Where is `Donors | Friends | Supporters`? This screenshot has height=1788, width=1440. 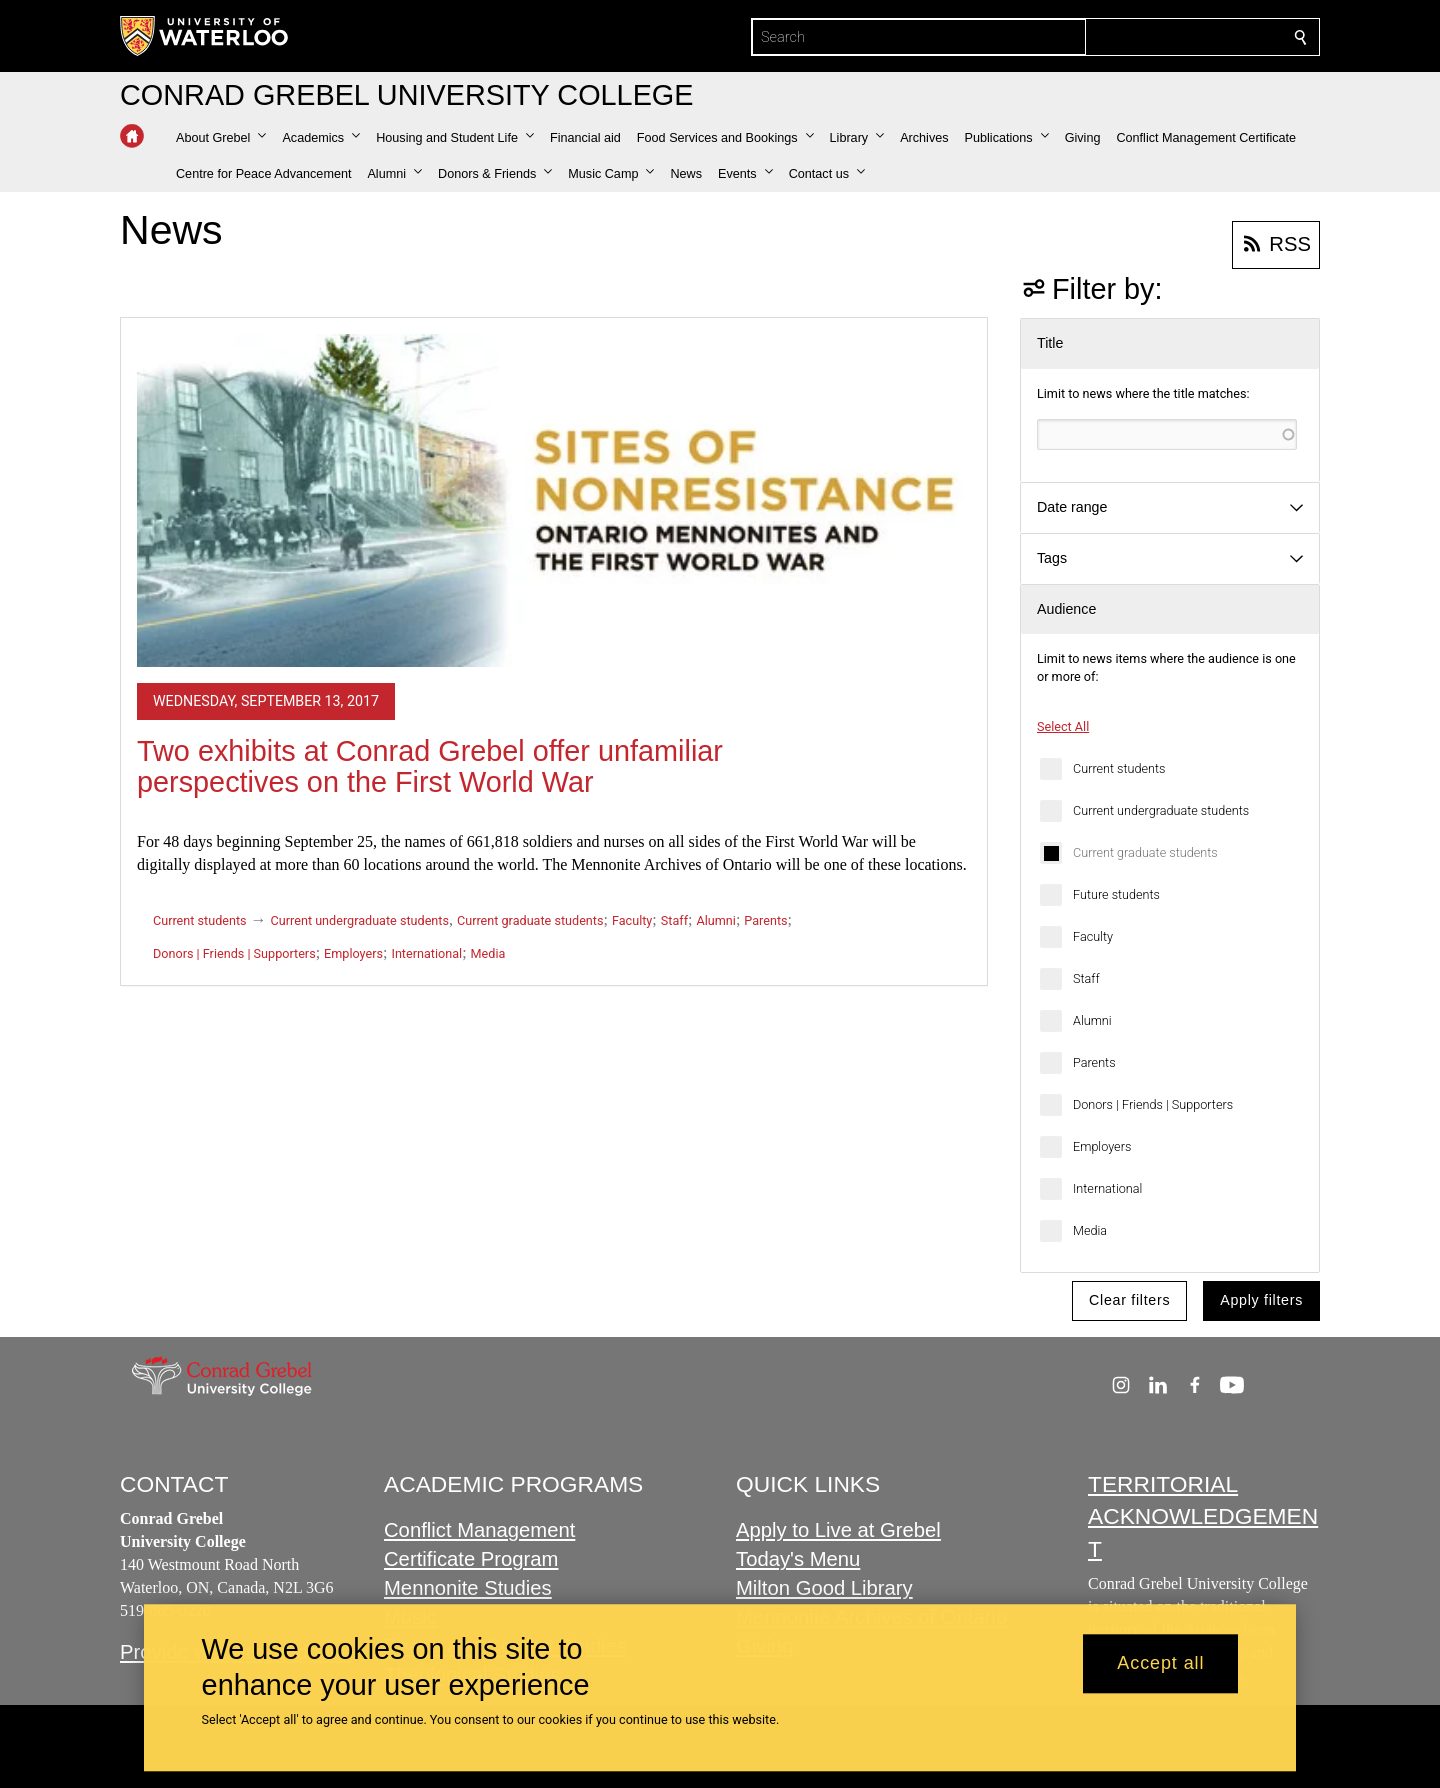
Donors | Friends | Supporters is located at coordinates (1153, 1104).